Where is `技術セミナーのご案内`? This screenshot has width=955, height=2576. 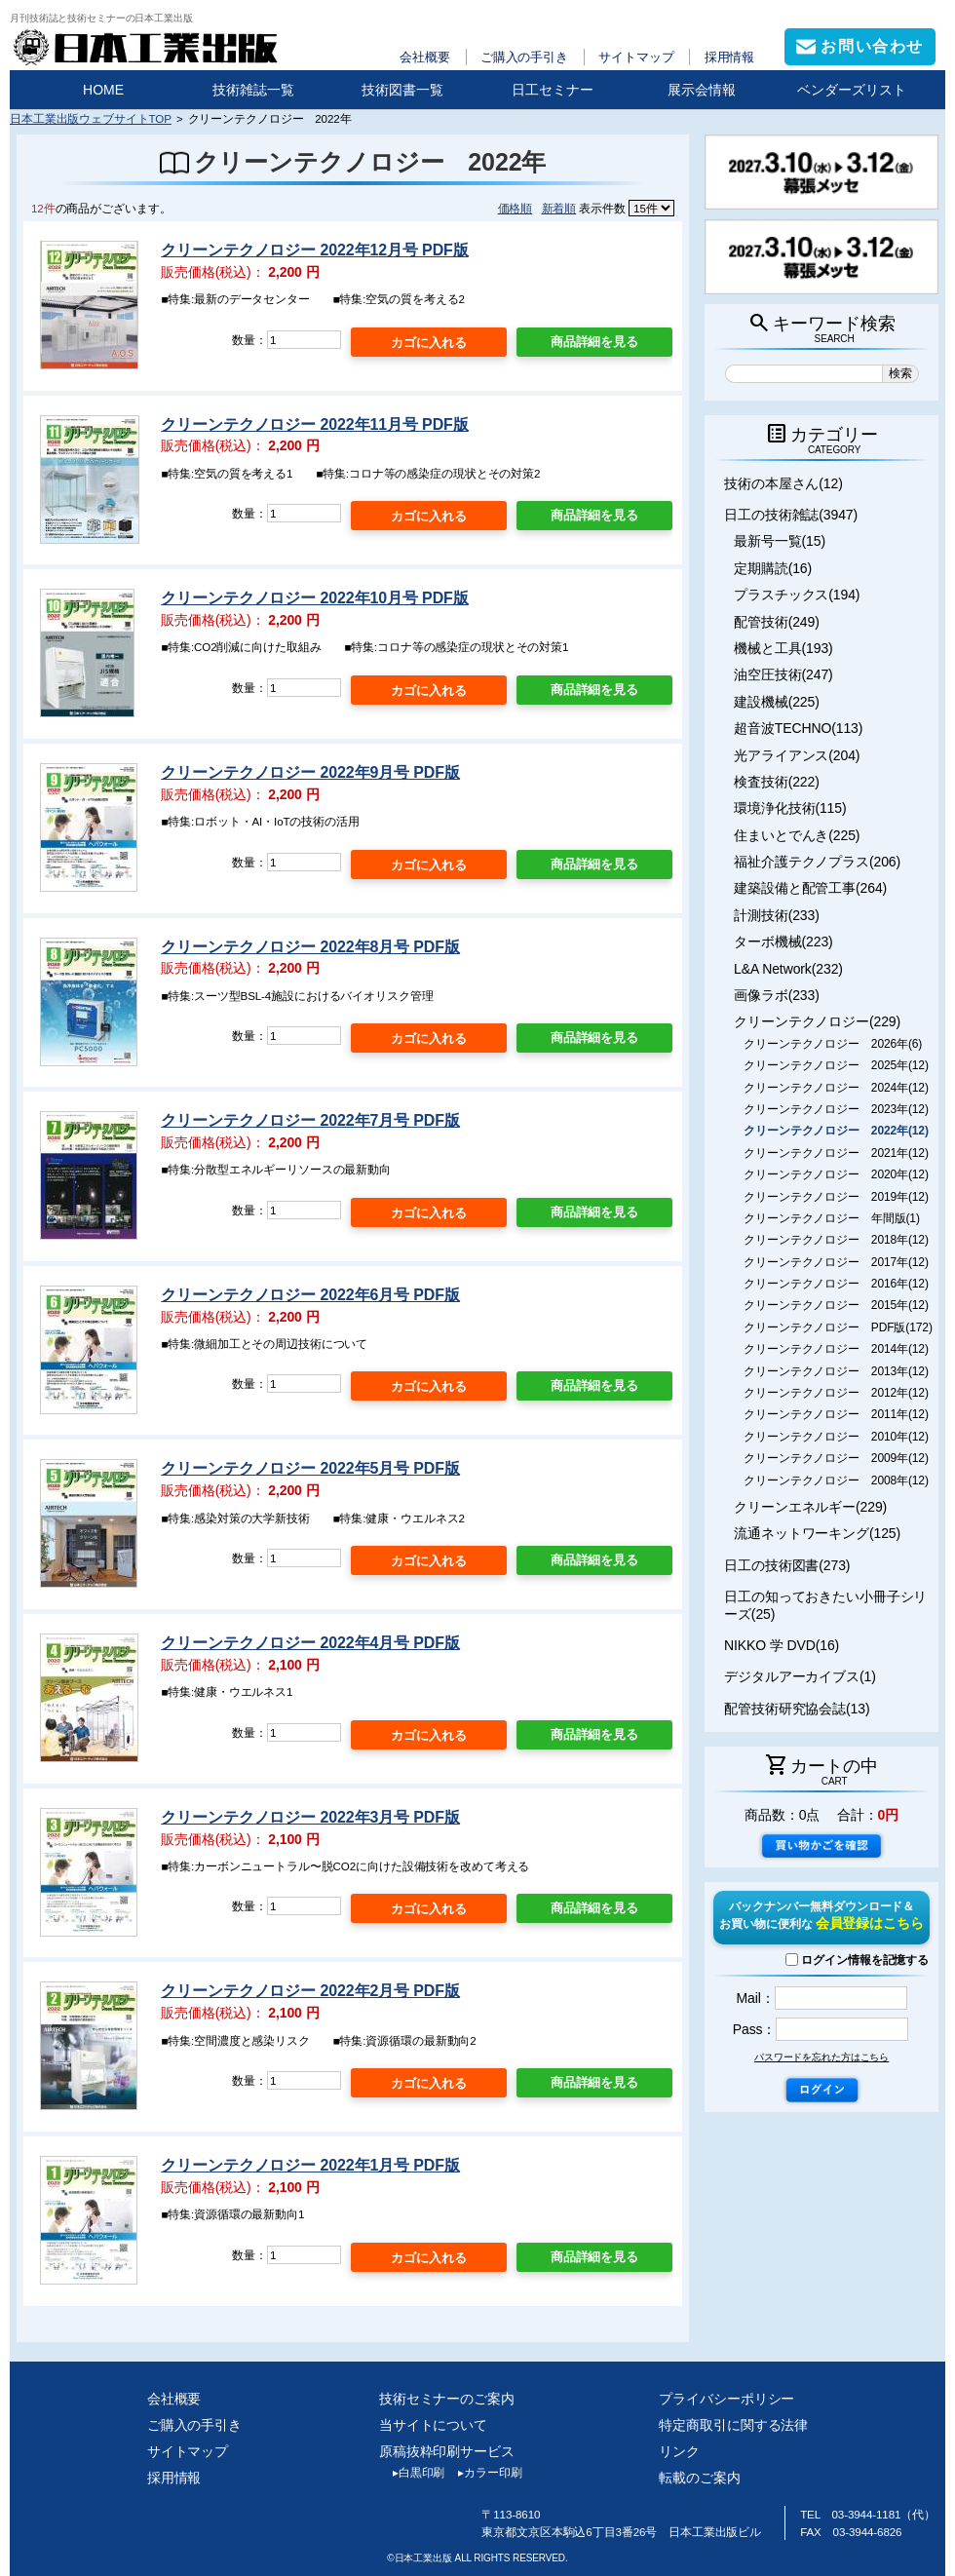 技術セミナーのご案内 is located at coordinates (447, 2398).